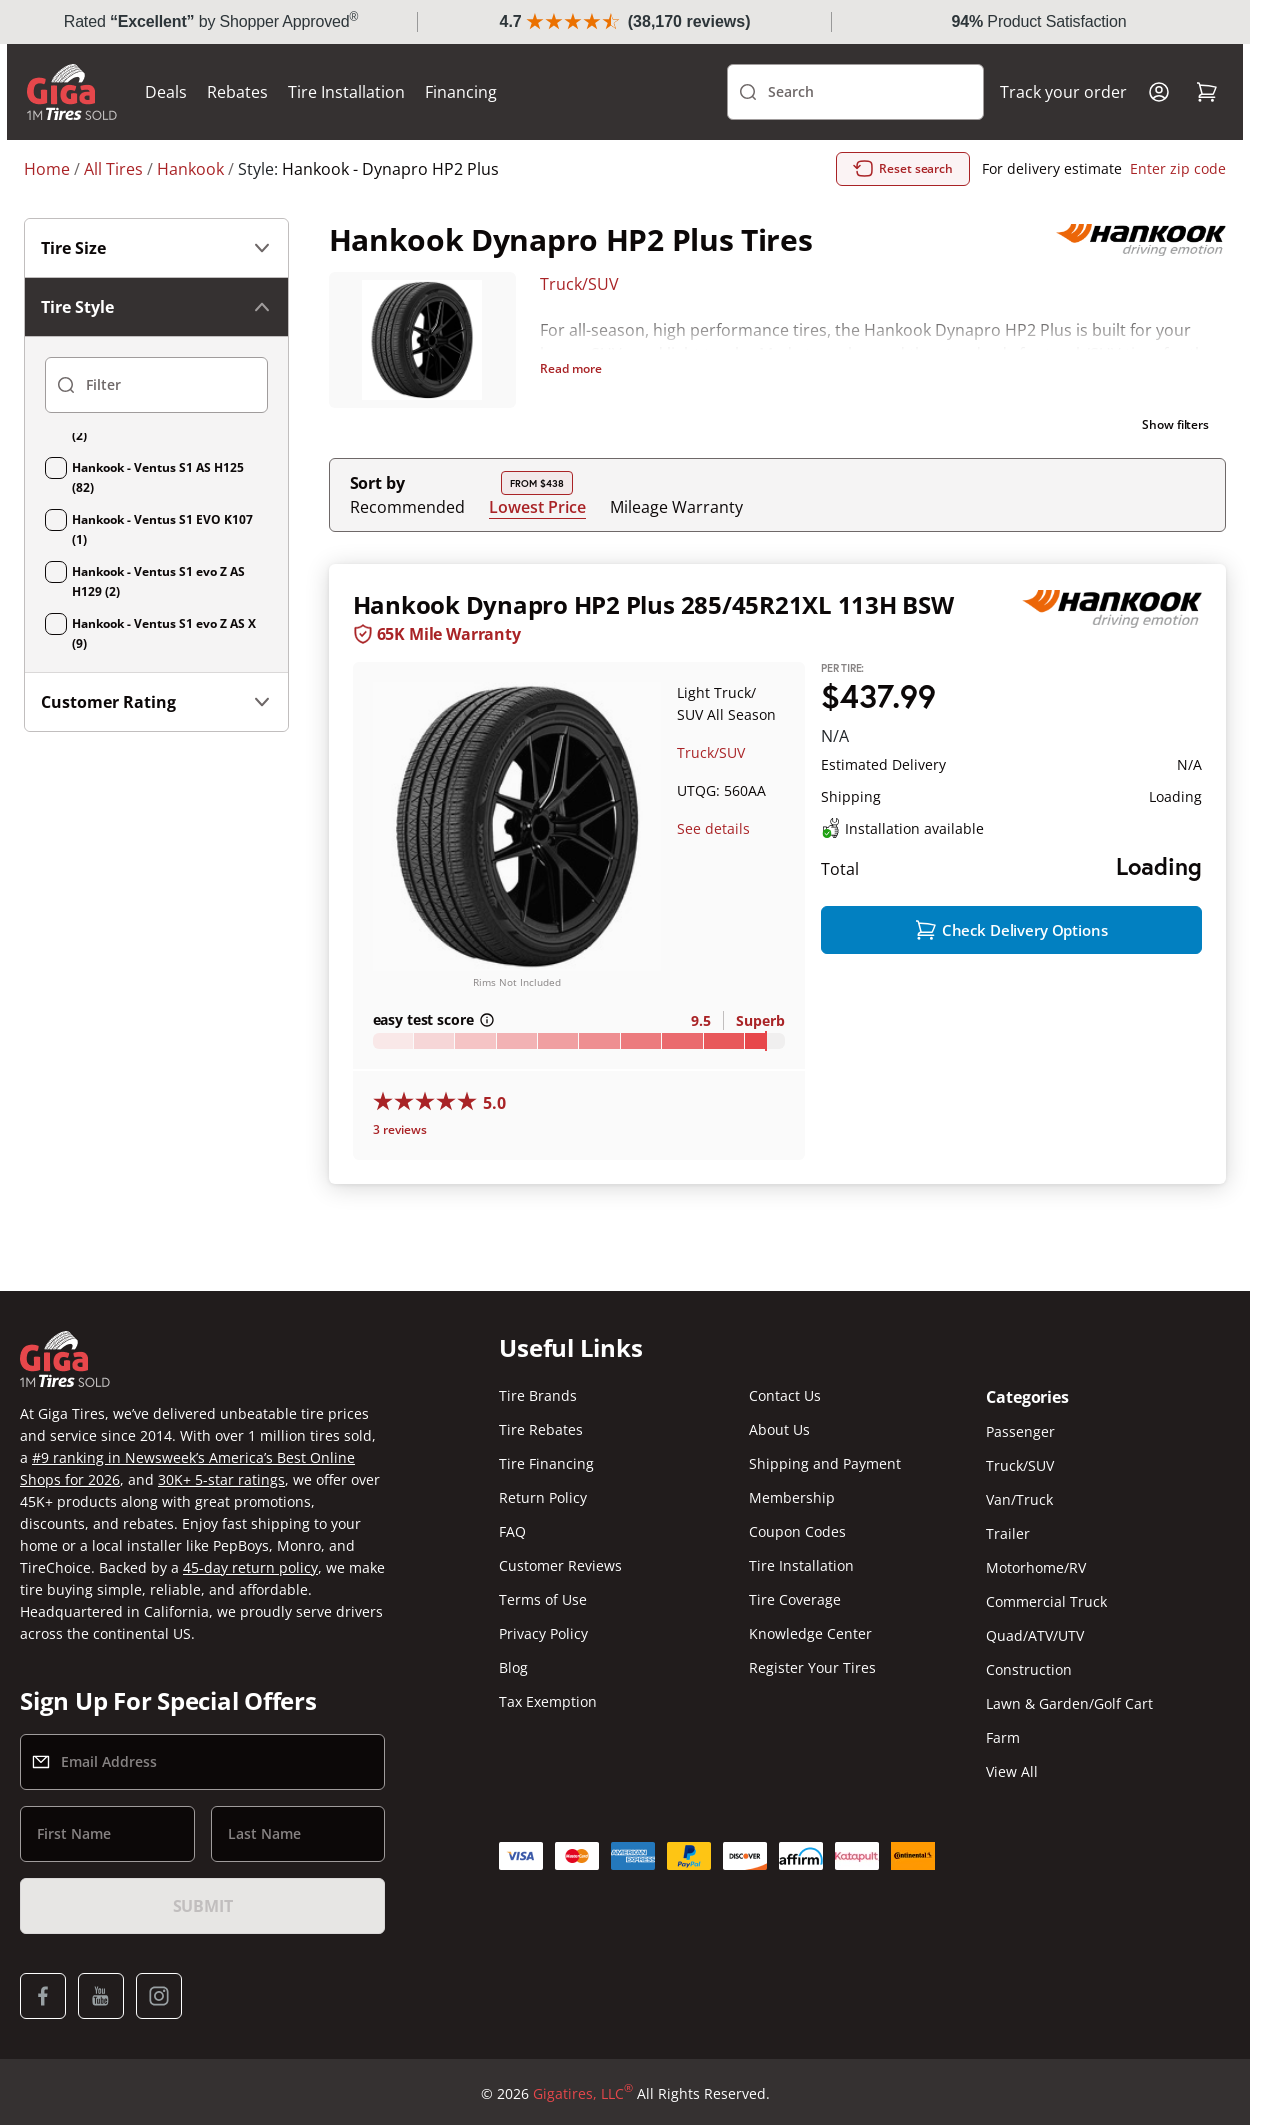 The image size is (1265, 2125). I want to click on View All, so click(1012, 1773).